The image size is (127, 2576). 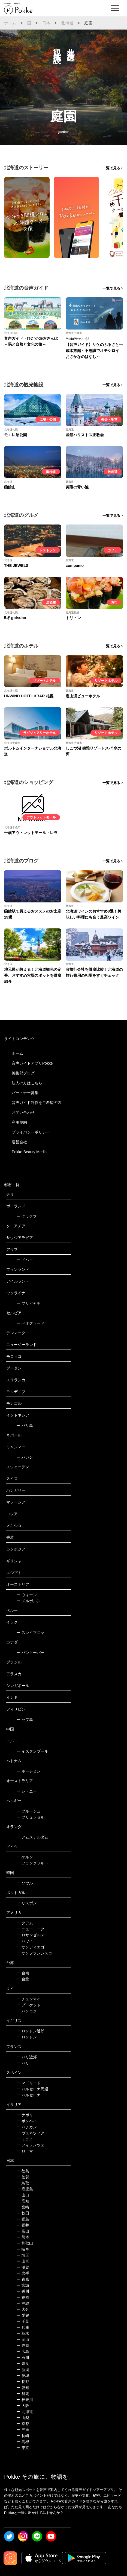 I want to click on 山口, so click(x=22, y=2195).